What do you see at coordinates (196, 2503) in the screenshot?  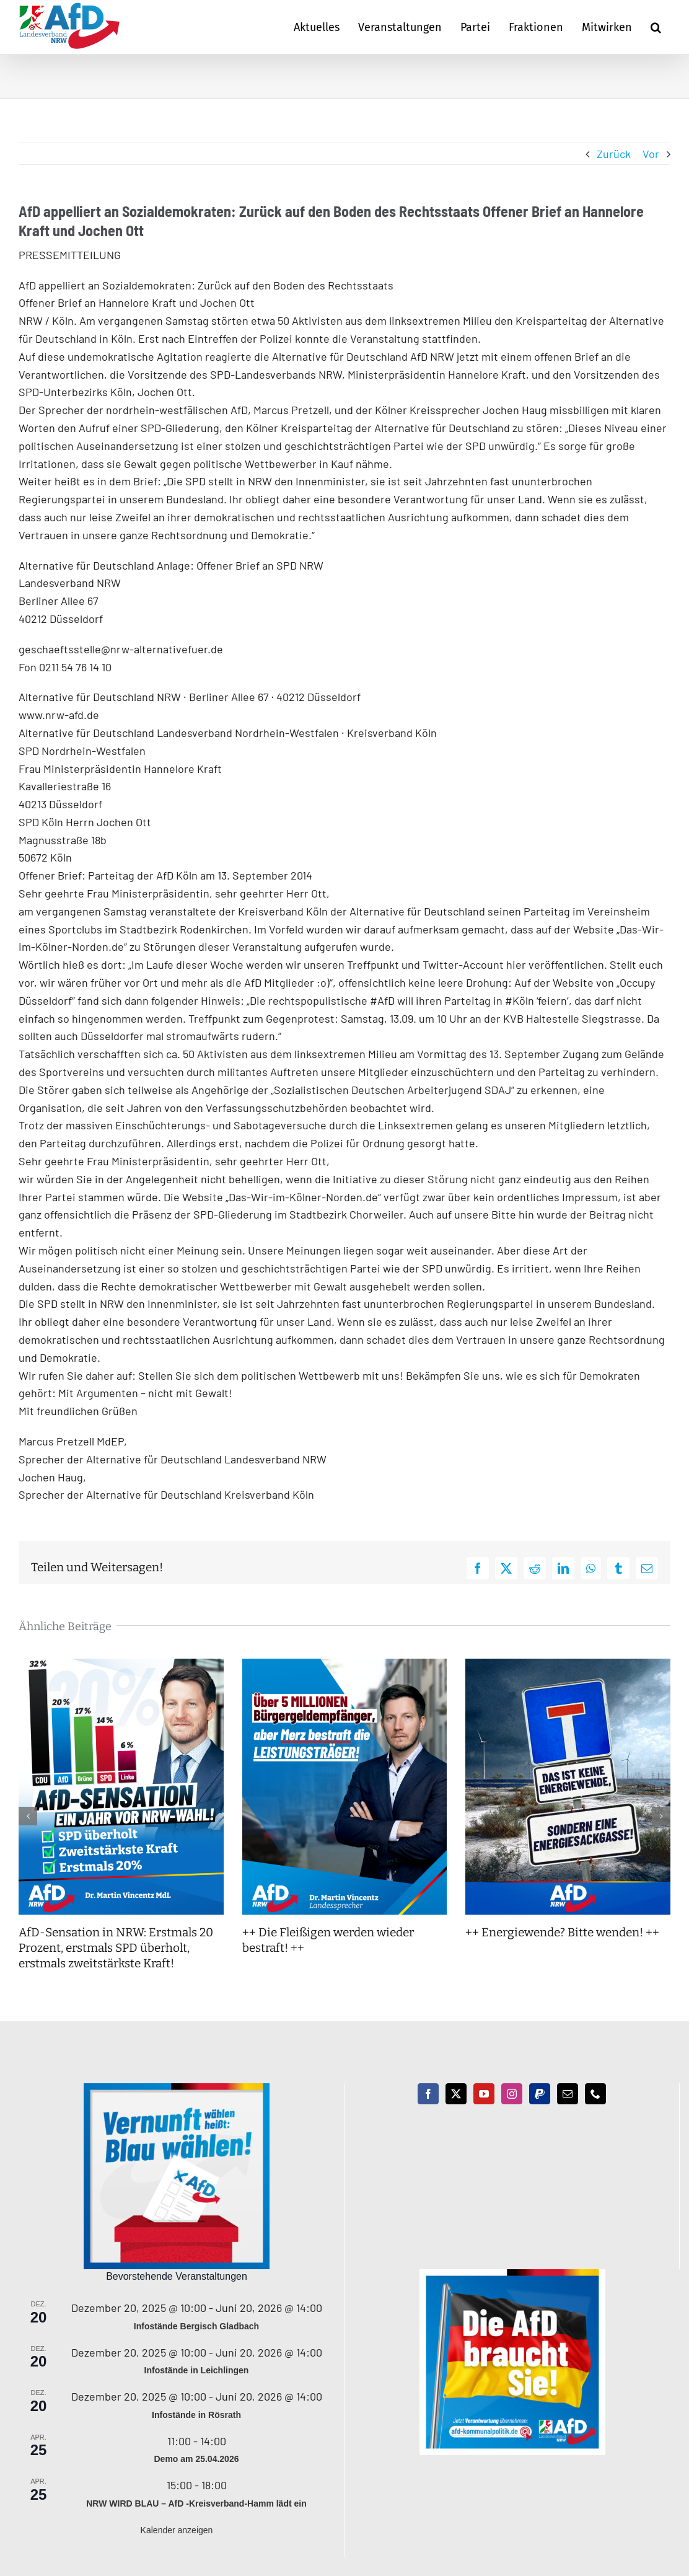 I see `NRW WIRD BLAU – AfD -Kreisverband-Hamm lädt ein` at bounding box center [196, 2503].